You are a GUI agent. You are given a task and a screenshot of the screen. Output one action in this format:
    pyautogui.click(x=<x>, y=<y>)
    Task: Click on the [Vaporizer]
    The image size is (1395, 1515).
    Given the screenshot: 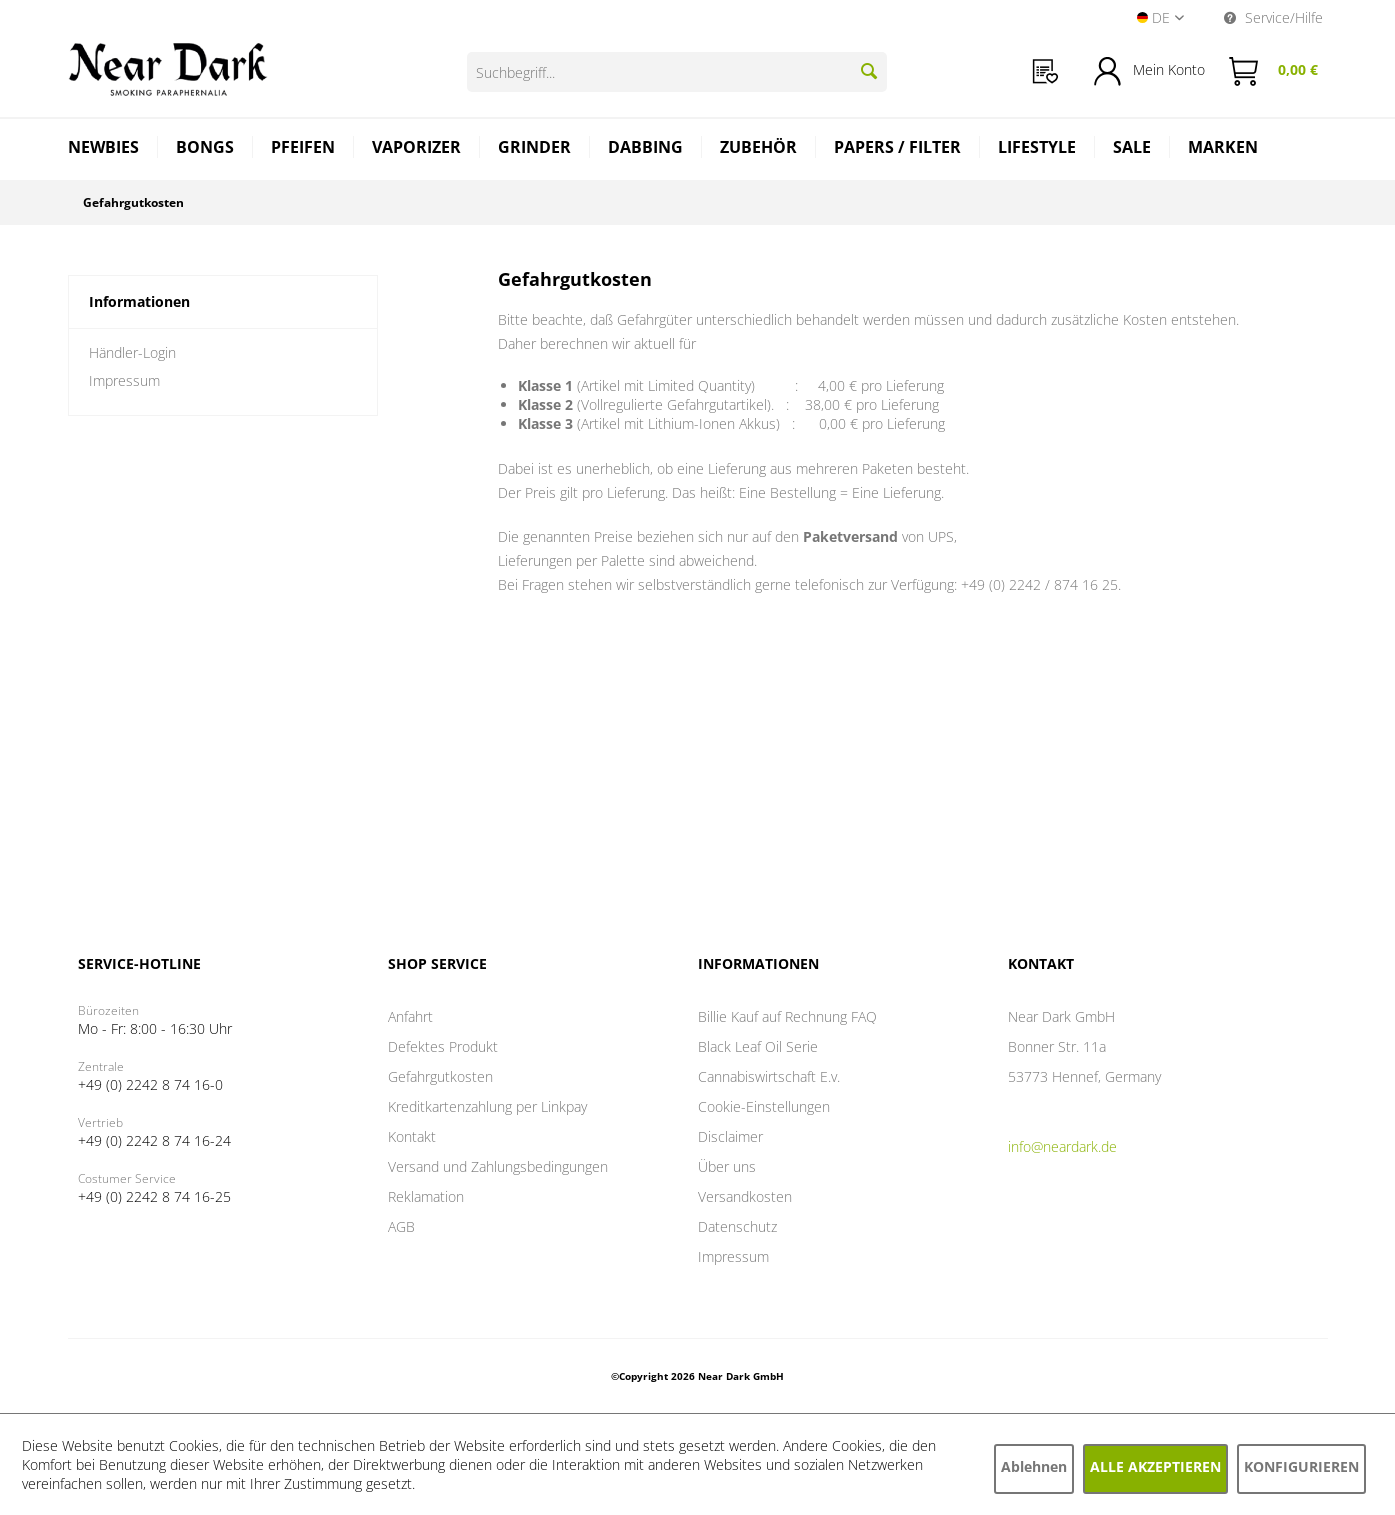 What is the action you would take?
    pyautogui.click(x=417, y=149)
    